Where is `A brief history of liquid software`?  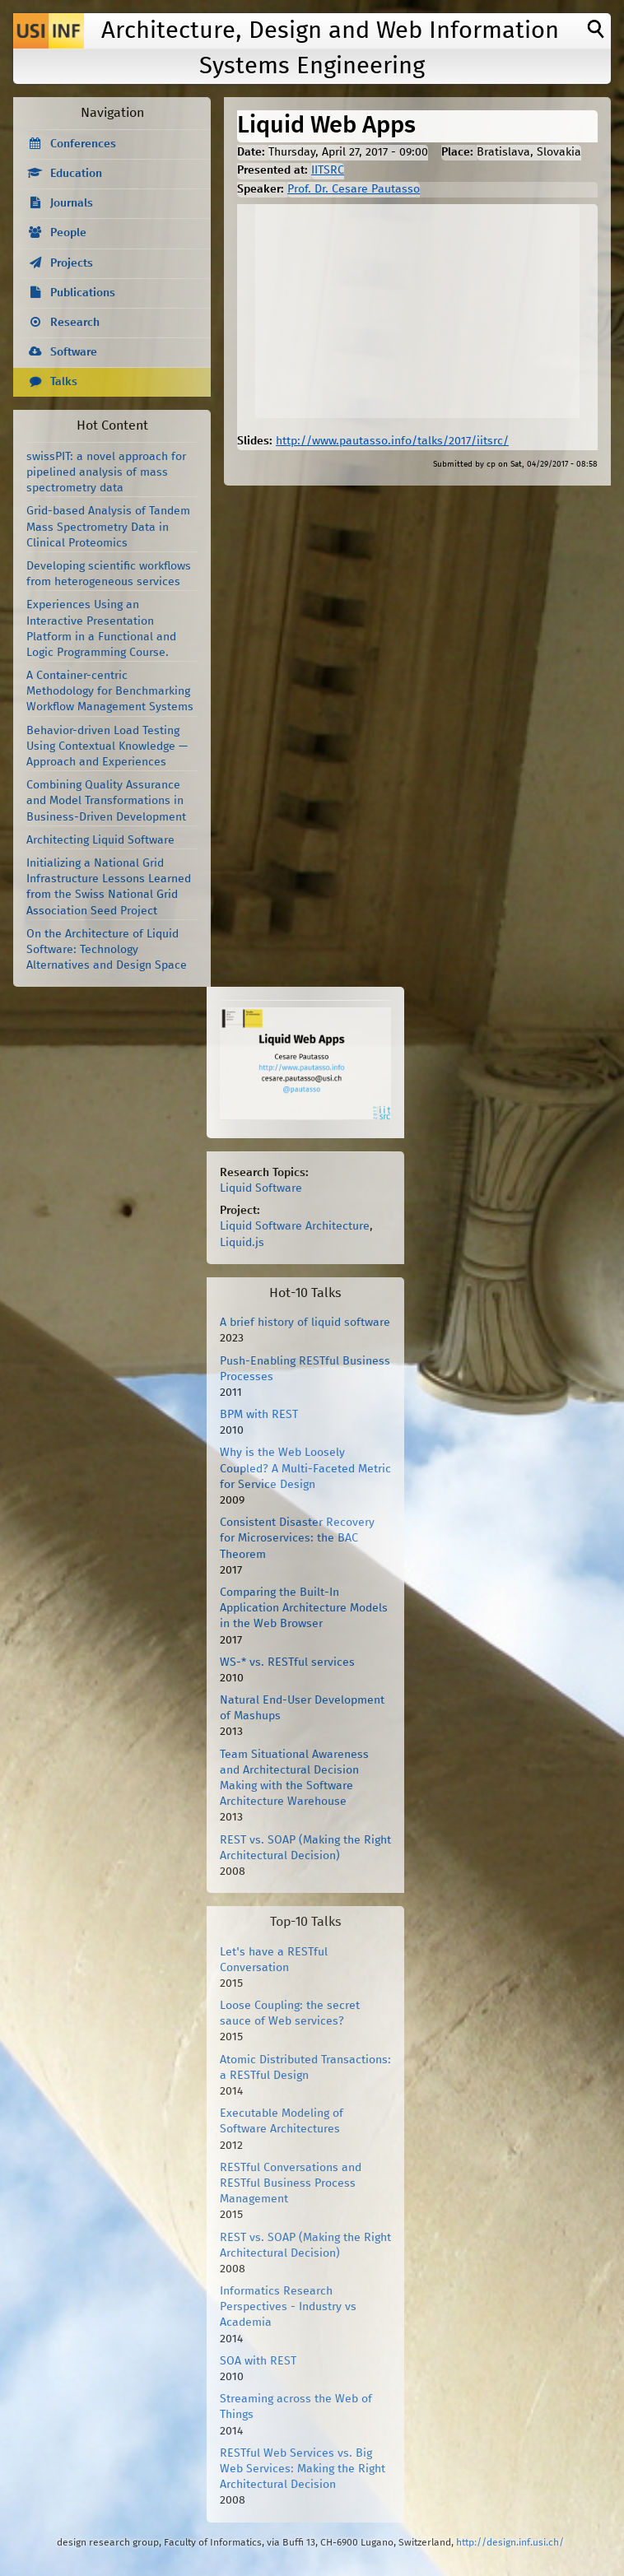 A brief history of liquid software is located at coordinates (305, 1322).